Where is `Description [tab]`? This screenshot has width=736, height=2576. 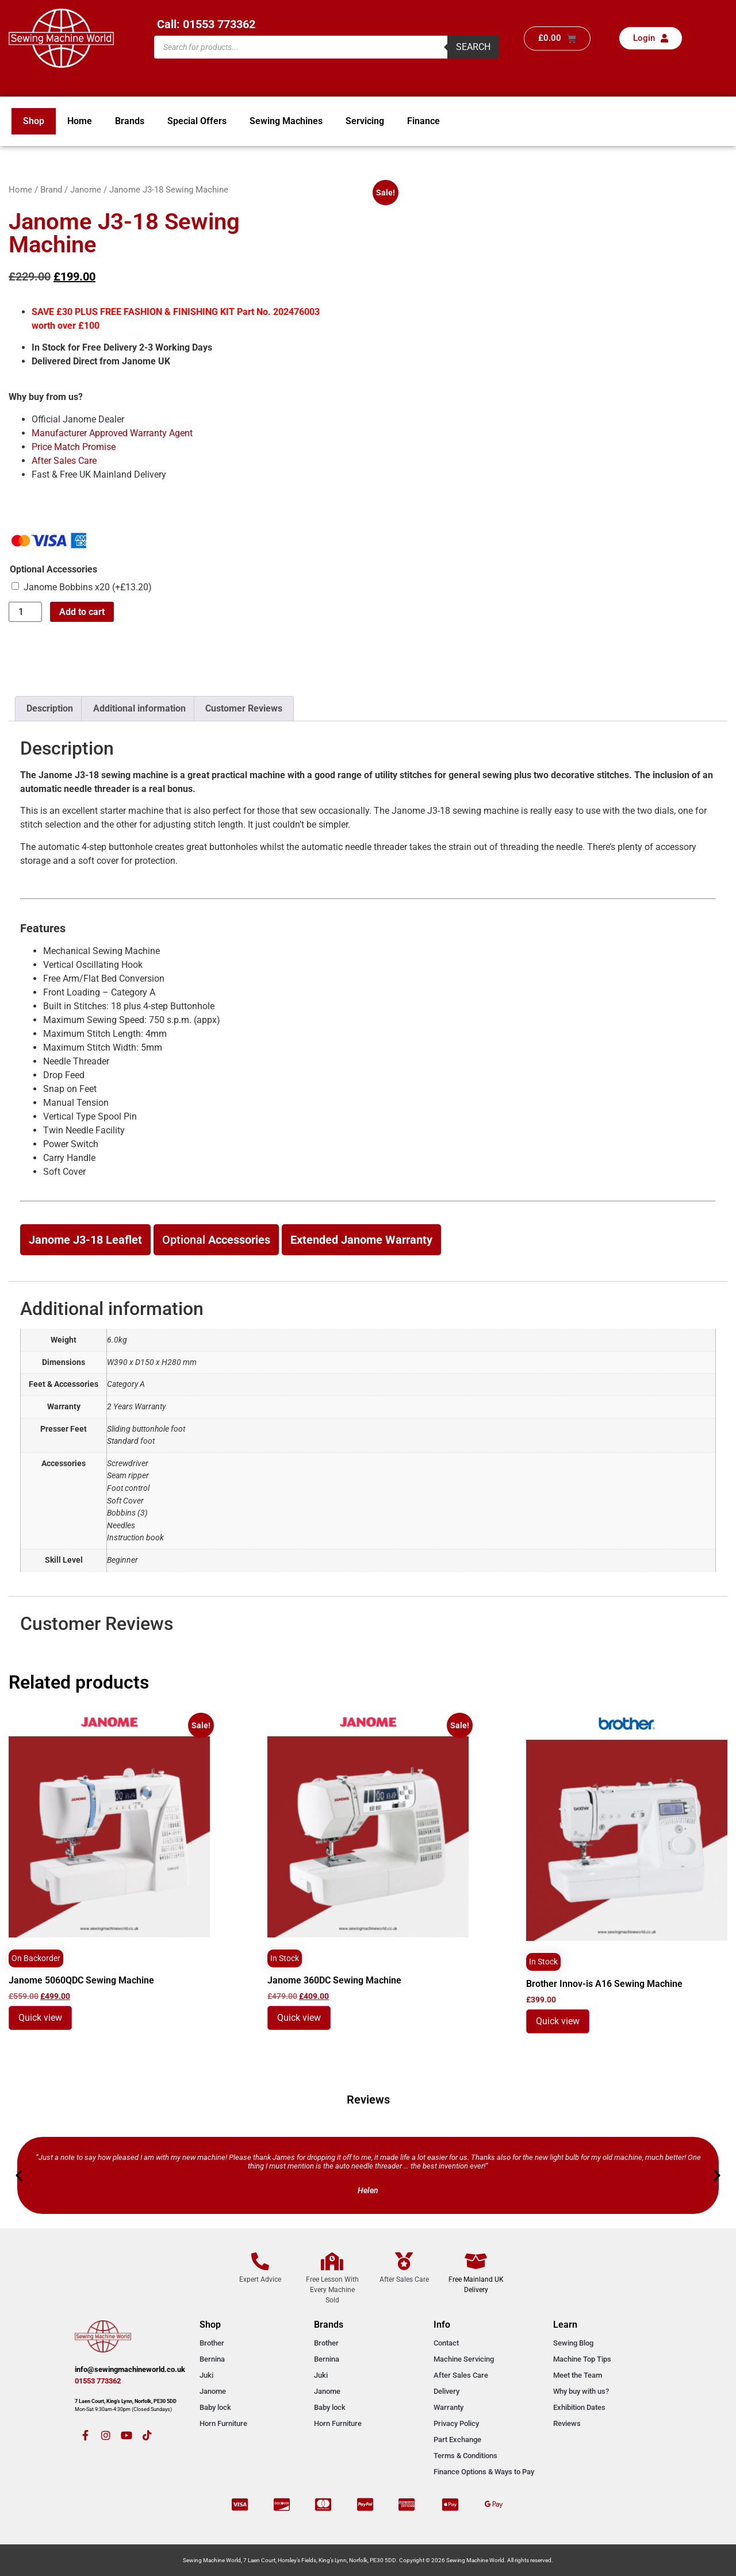 Description [tab] is located at coordinates (49, 708).